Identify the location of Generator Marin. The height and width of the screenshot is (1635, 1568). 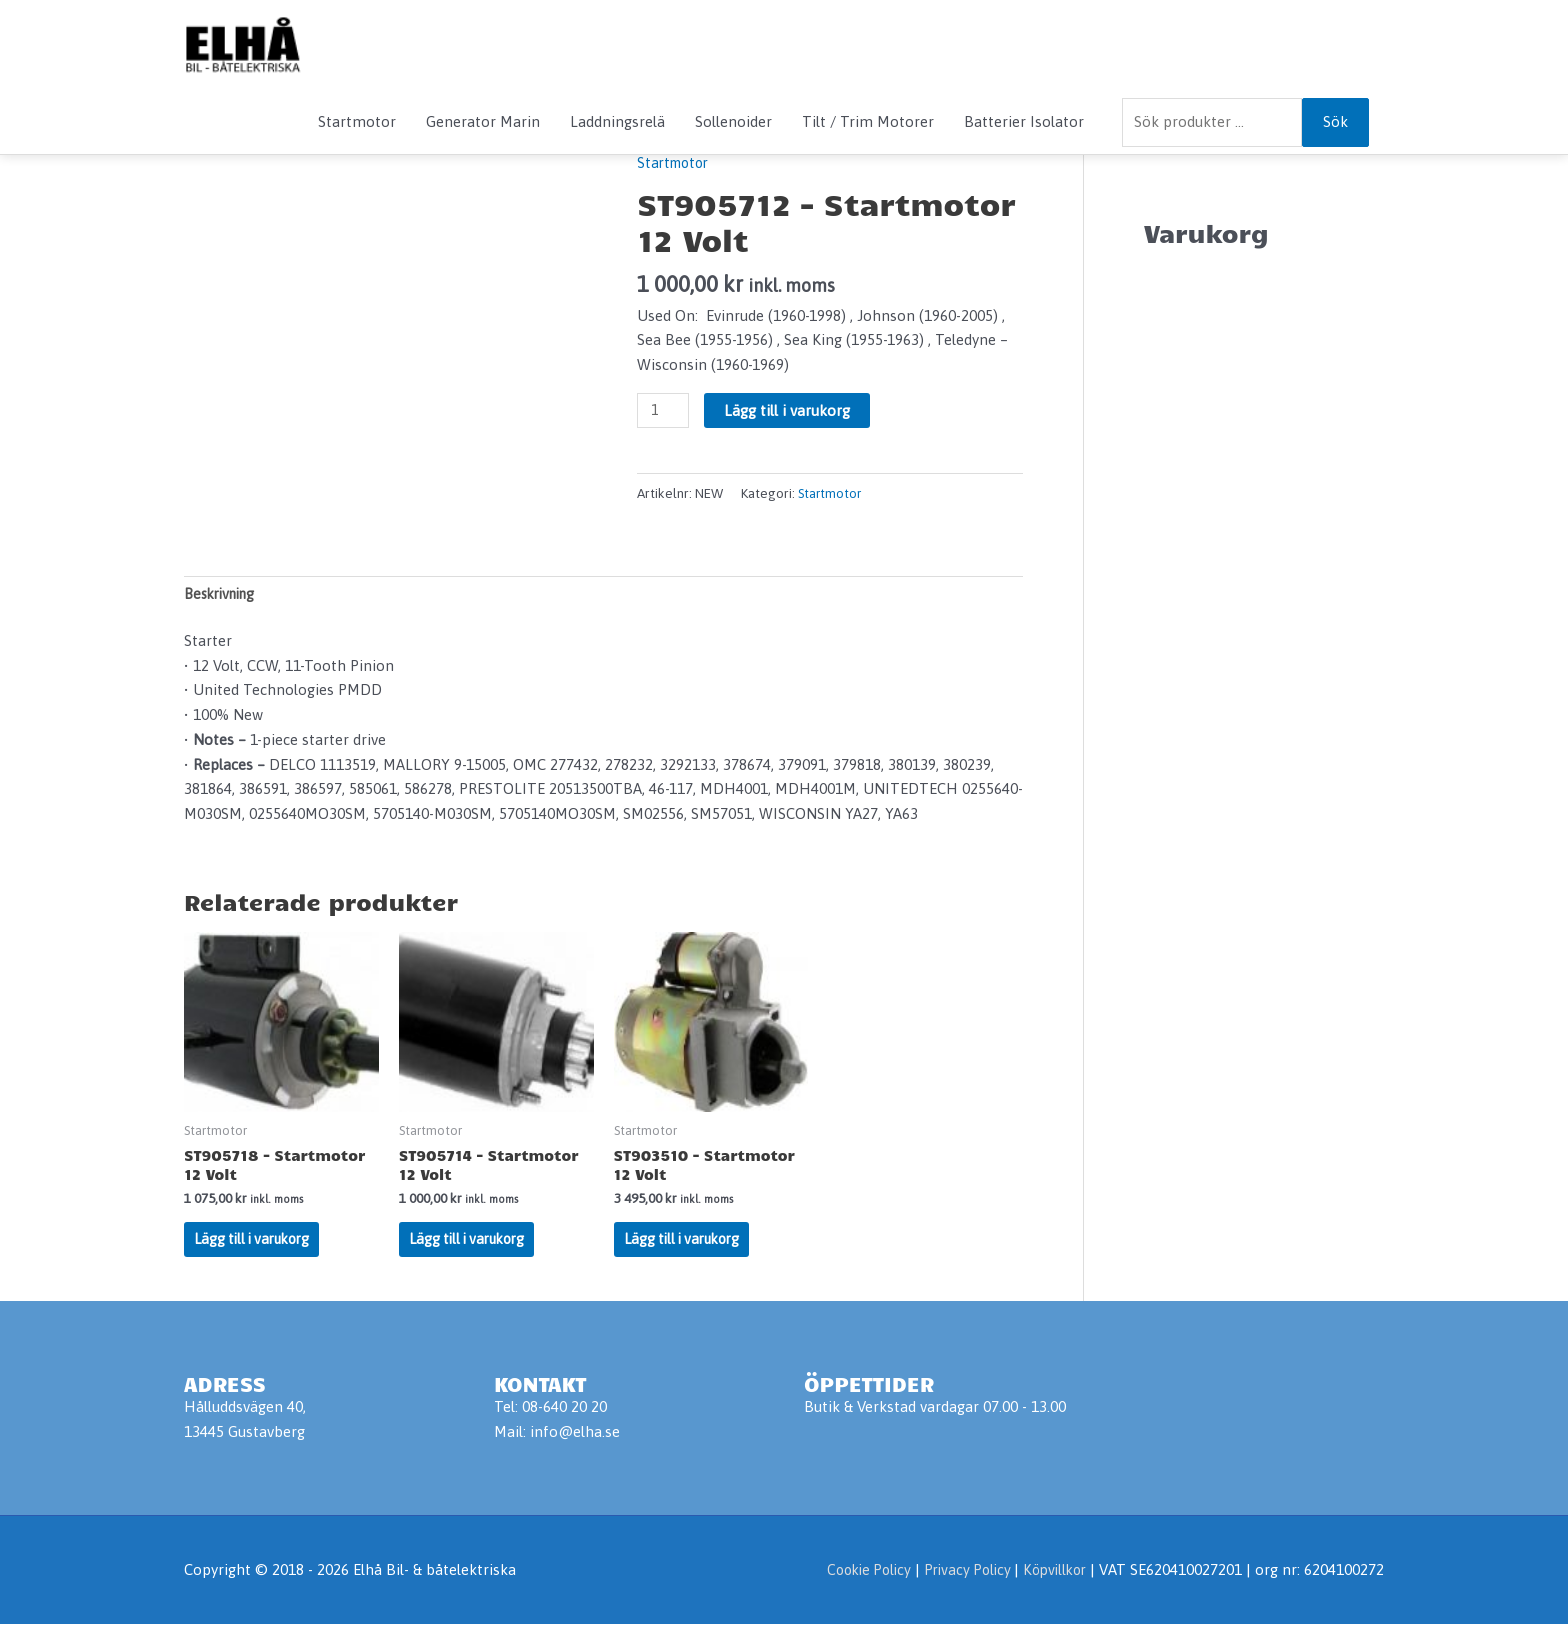
(483, 121).